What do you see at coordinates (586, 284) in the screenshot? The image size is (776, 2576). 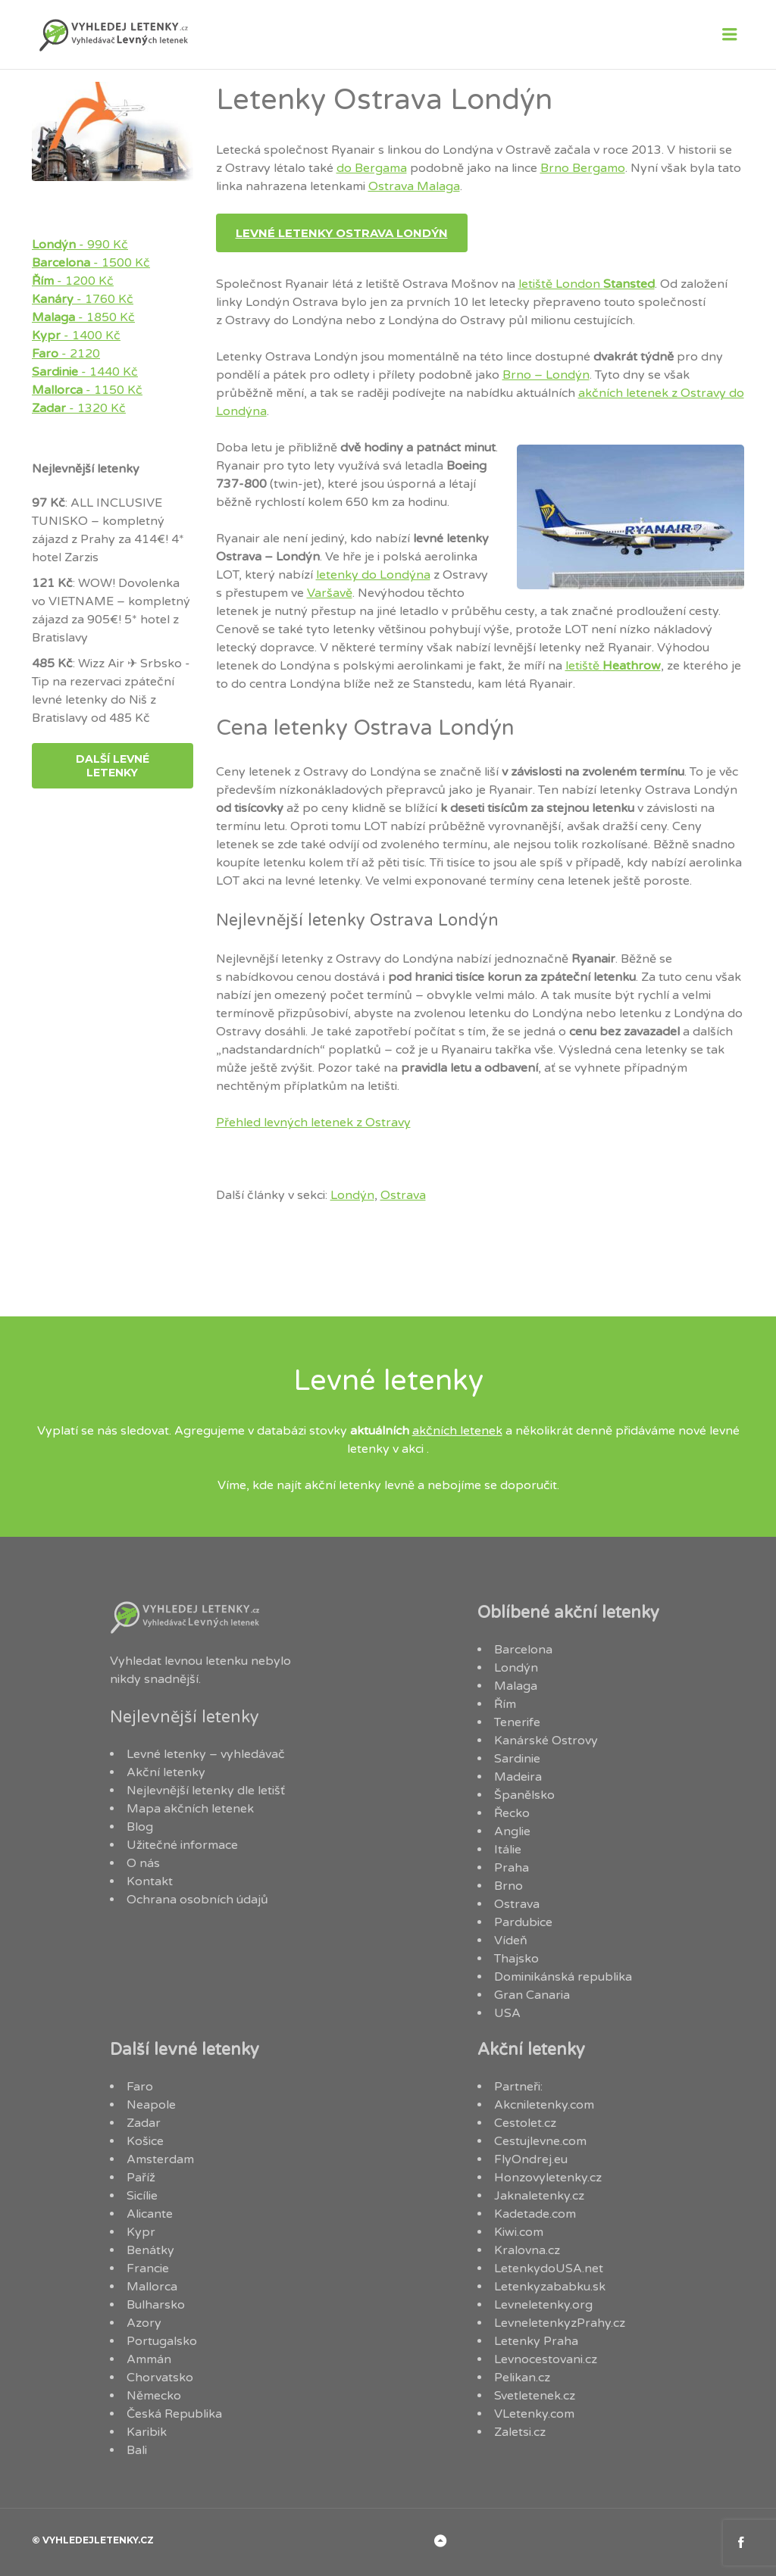 I see `letiště London` at bounding box center [586, 284].